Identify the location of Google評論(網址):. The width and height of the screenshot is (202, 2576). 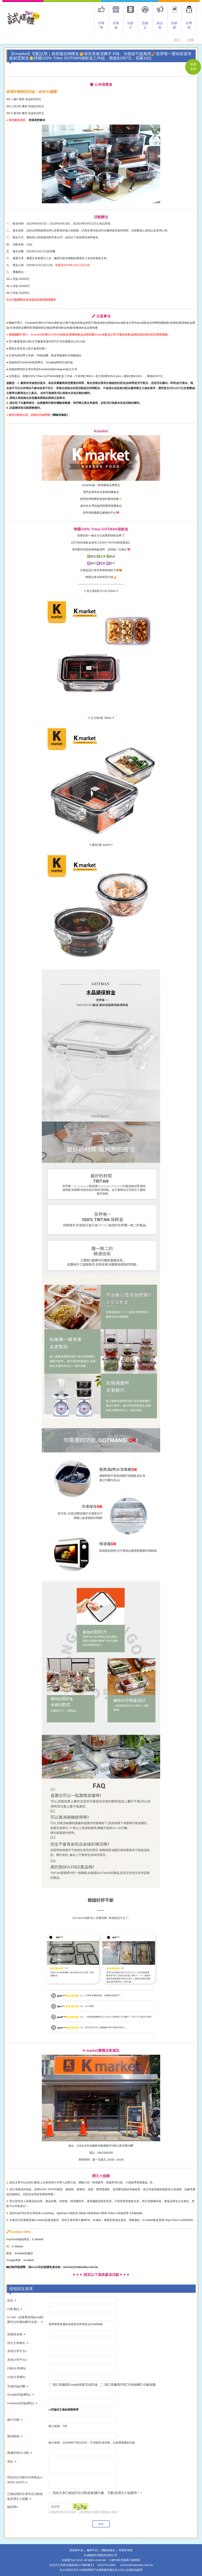
(19, 2394).